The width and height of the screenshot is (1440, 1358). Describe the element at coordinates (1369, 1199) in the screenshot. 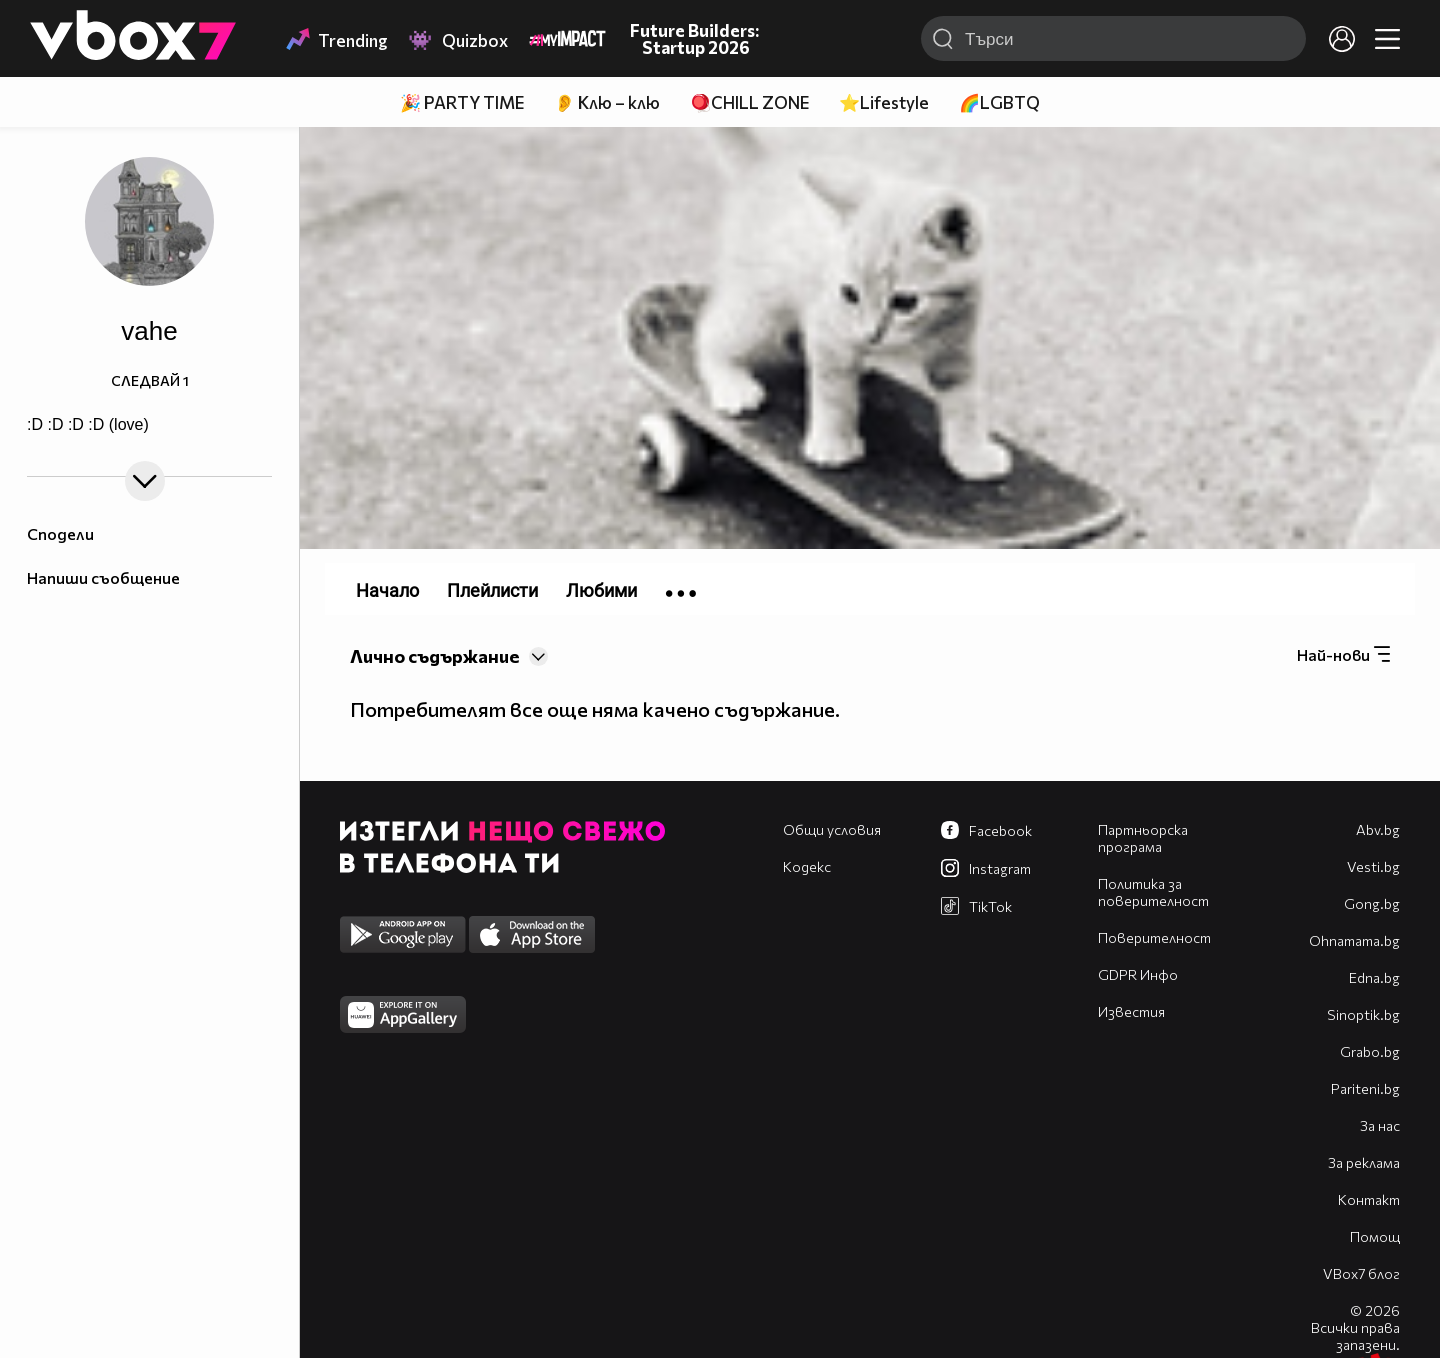

I see `Контакт` at that location.